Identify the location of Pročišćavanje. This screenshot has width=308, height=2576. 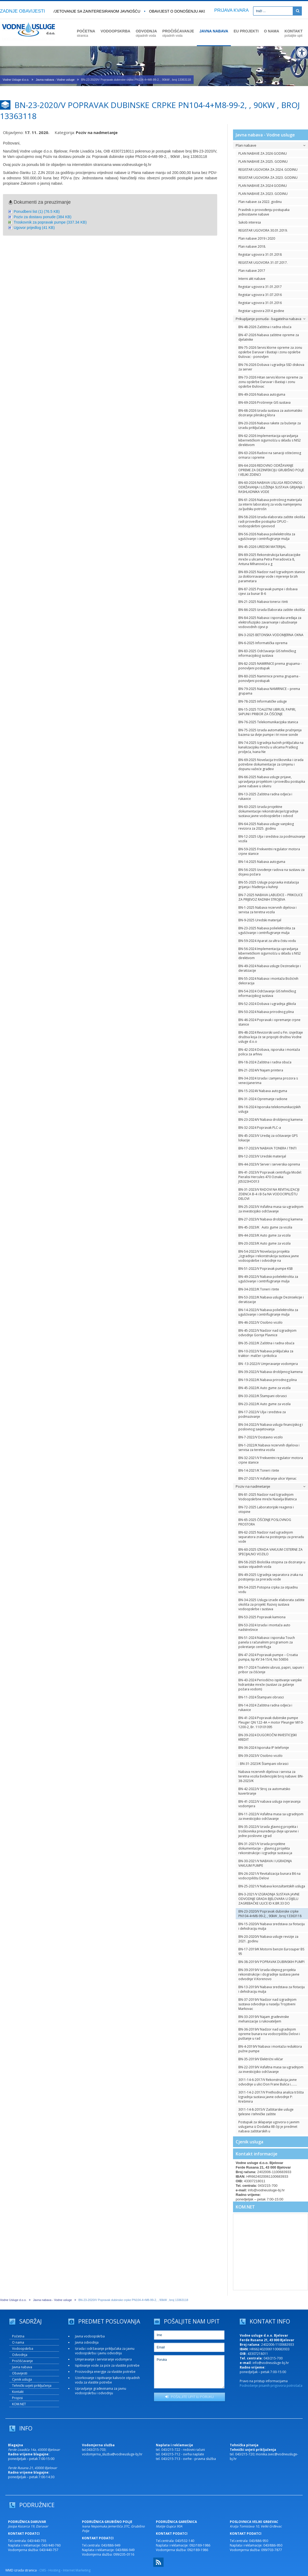
(22, 2361).